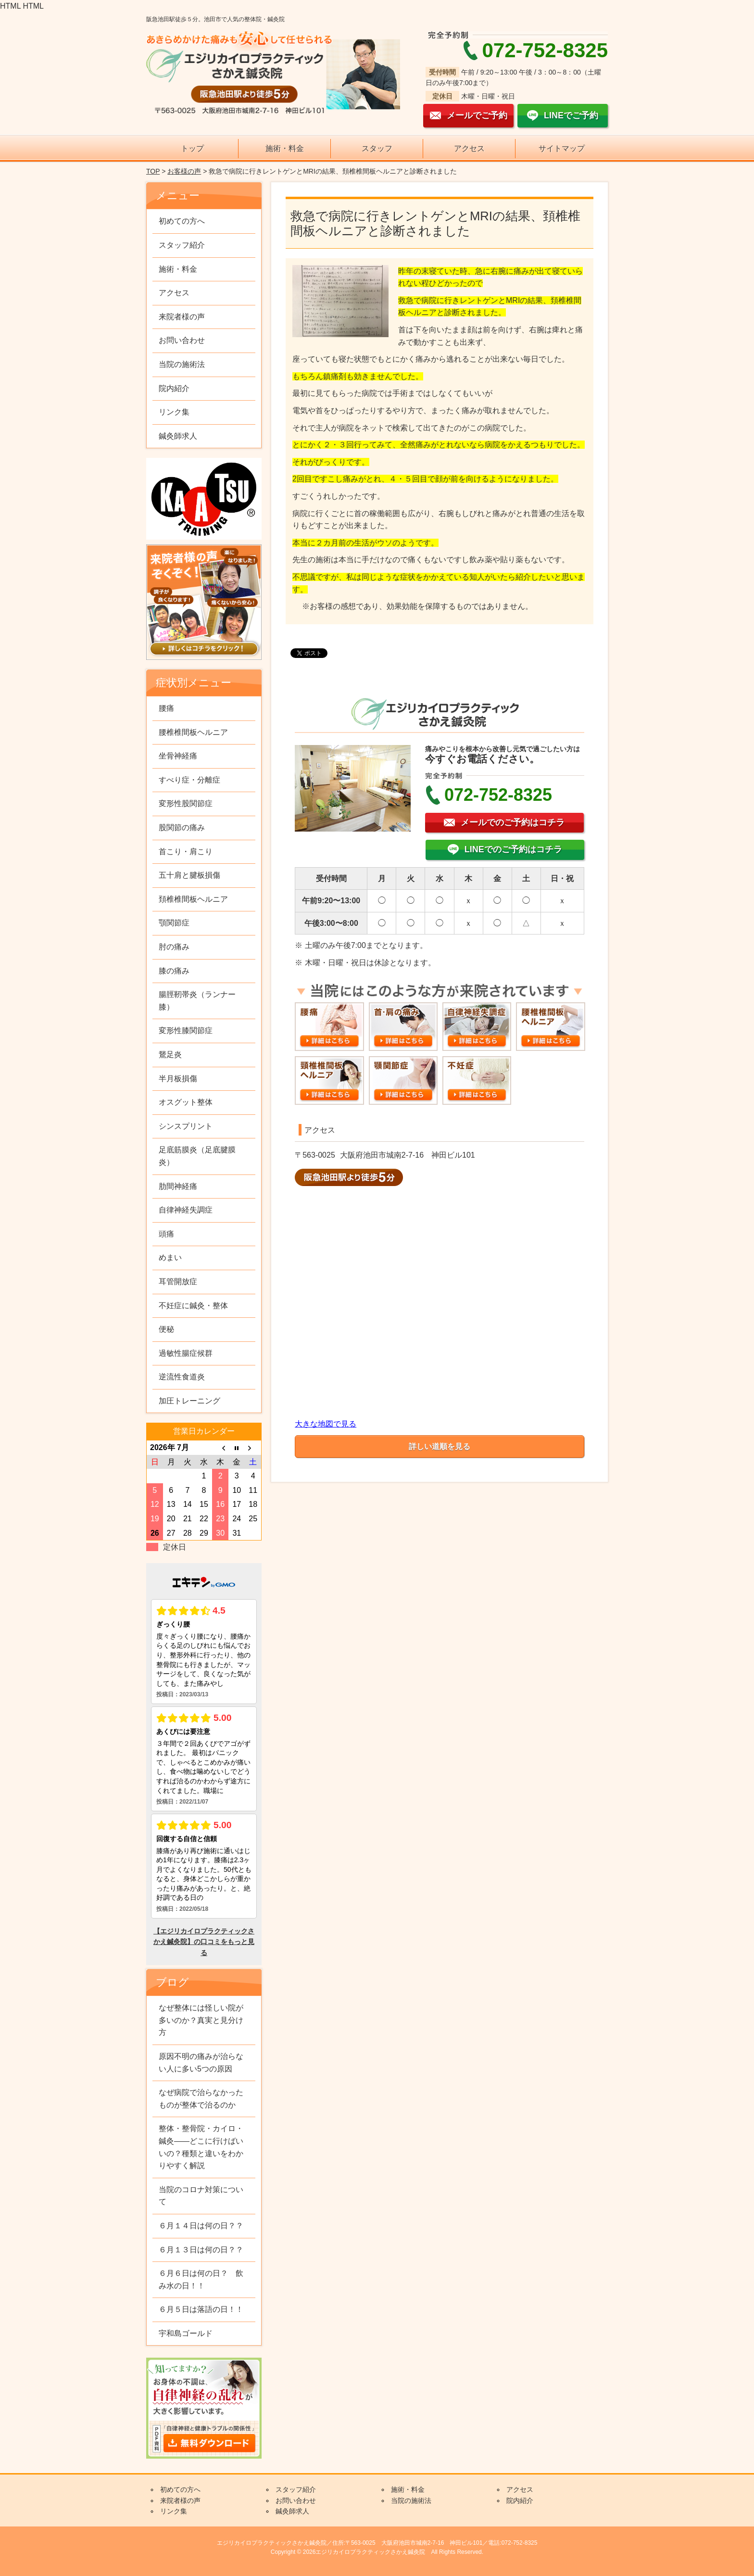 The width and height of the screenshot is (754, 2576). Describe the element at coordinates (201, 2250) in the screenshot. I see `６月１３日は何の日？？` at that location.